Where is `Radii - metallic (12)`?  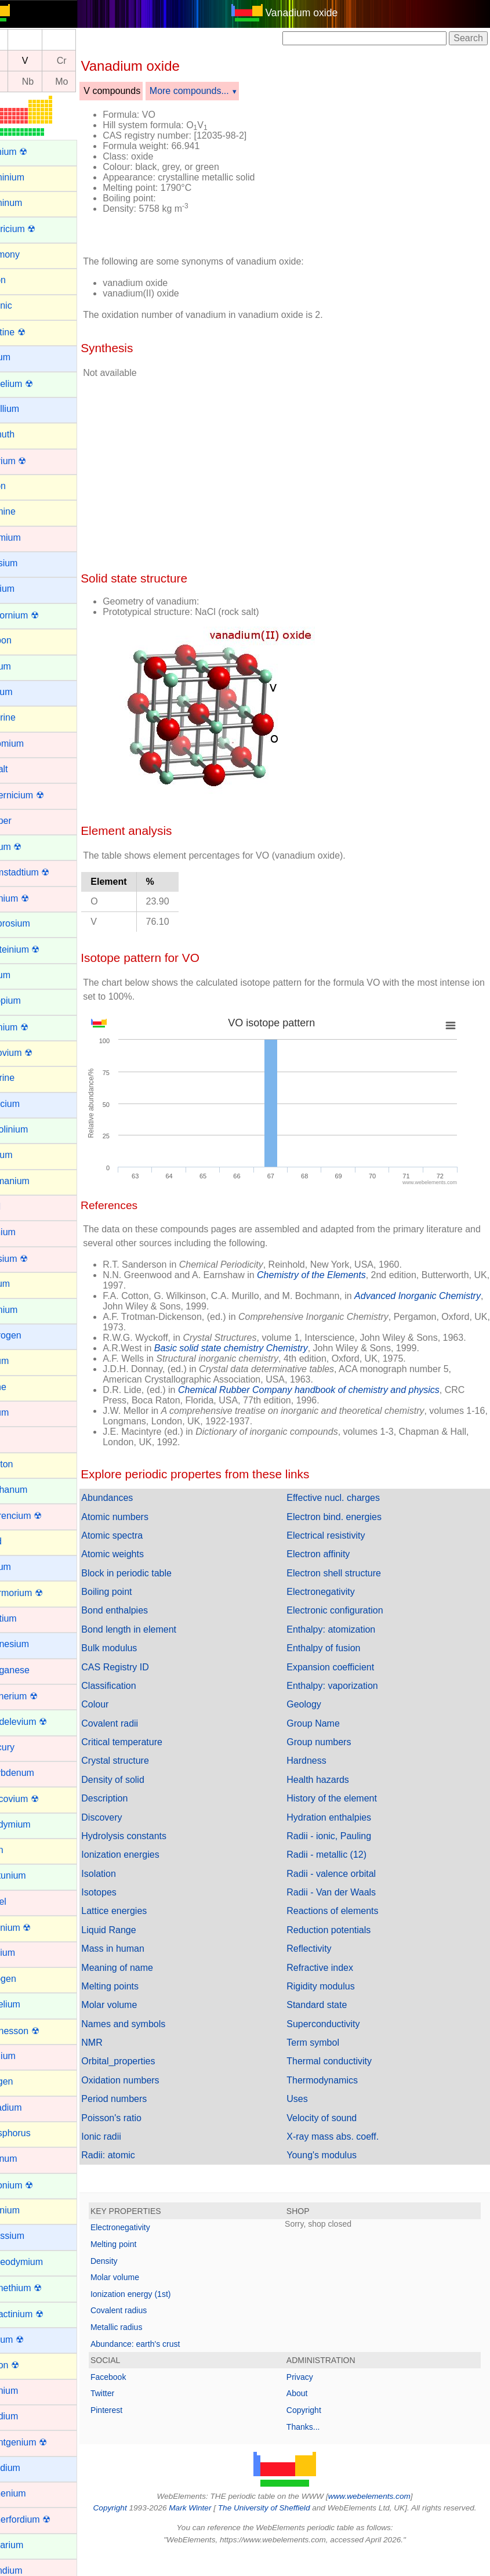 Radii - metallic (12) is located at coordinates (340, 1865).